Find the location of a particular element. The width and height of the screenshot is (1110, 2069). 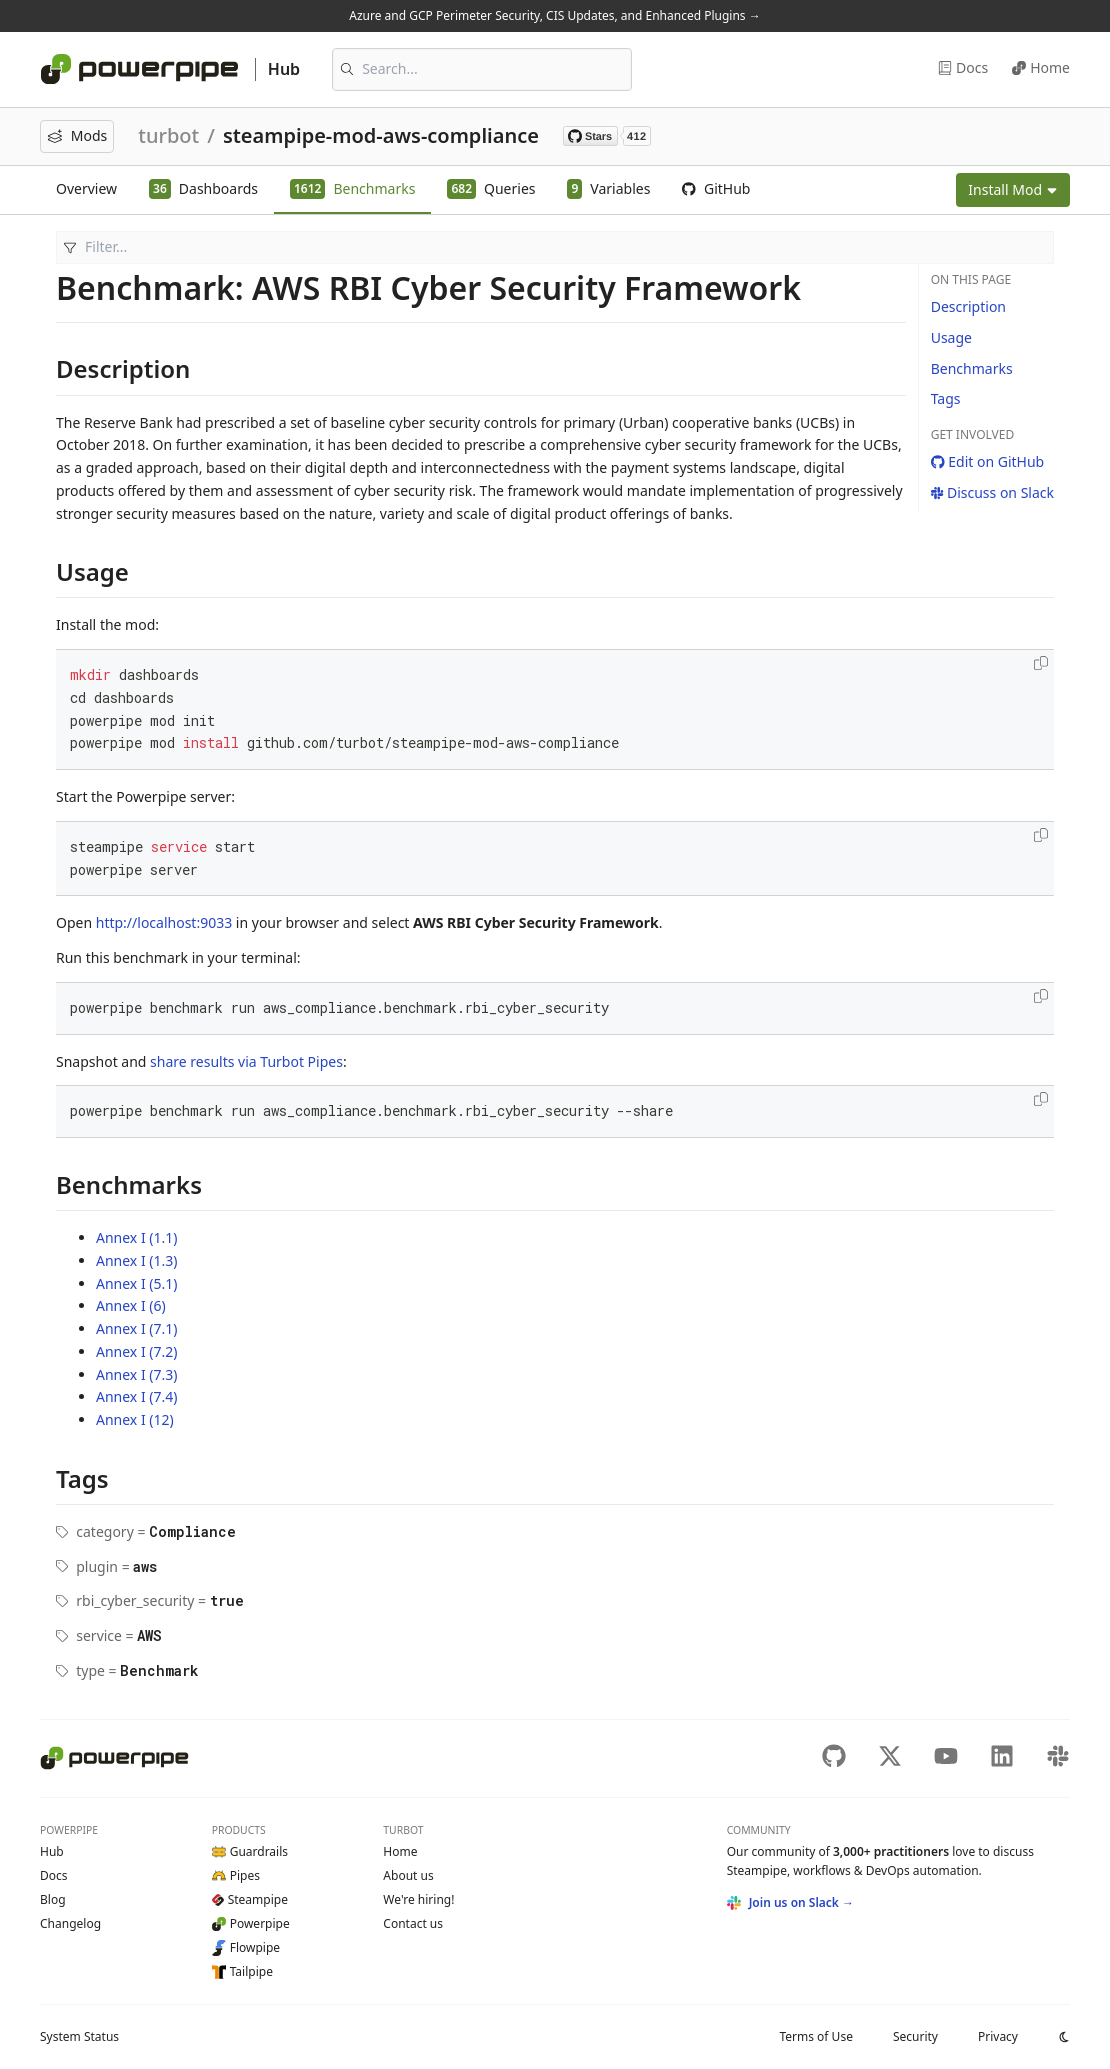

Edit on GitHub is located at coordinates (988, 461).